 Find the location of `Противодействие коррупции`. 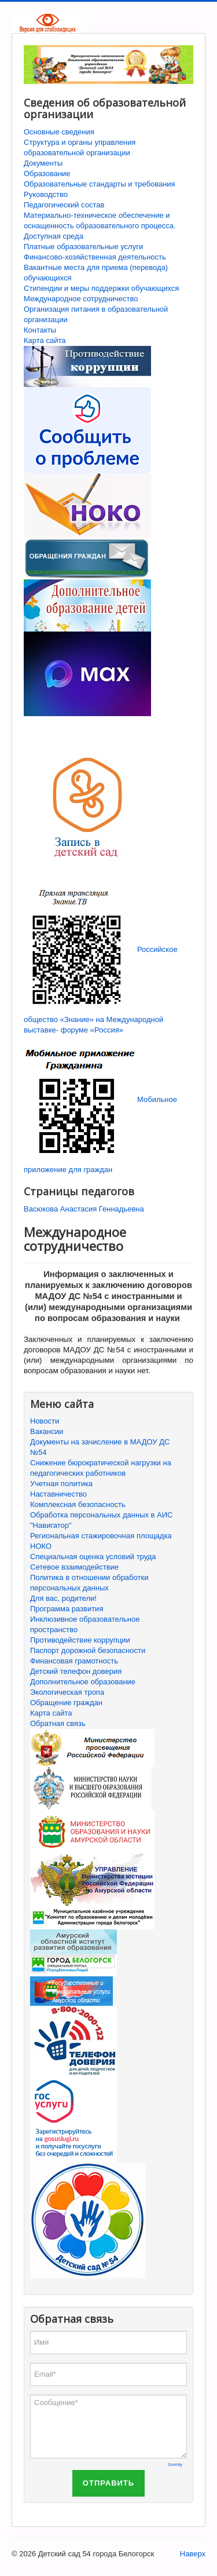

Противодействие коррупции is located at coordinates (80, 1640).